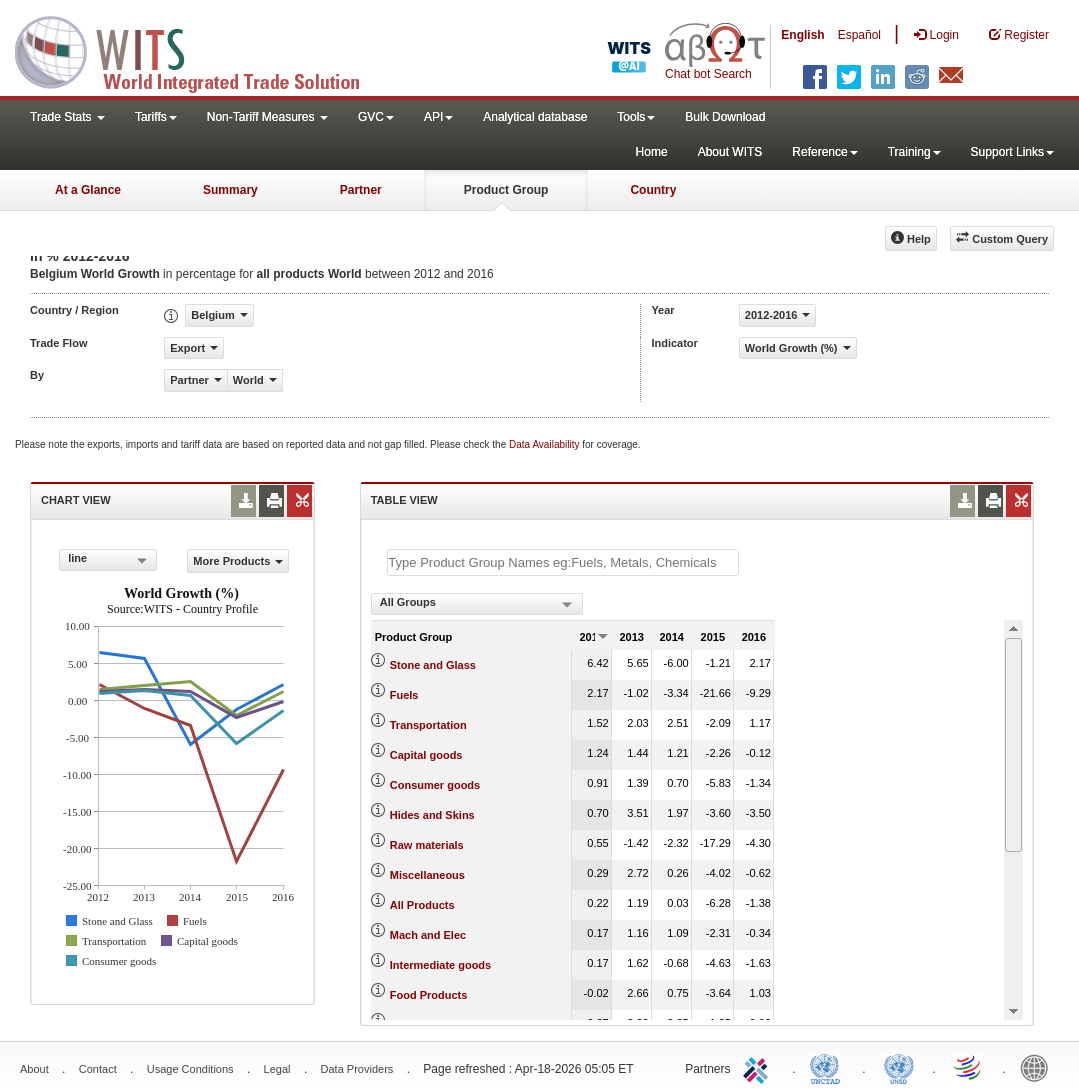 The image size is (1079, 1092). I want to click on Raw materials, so click(427, 845).